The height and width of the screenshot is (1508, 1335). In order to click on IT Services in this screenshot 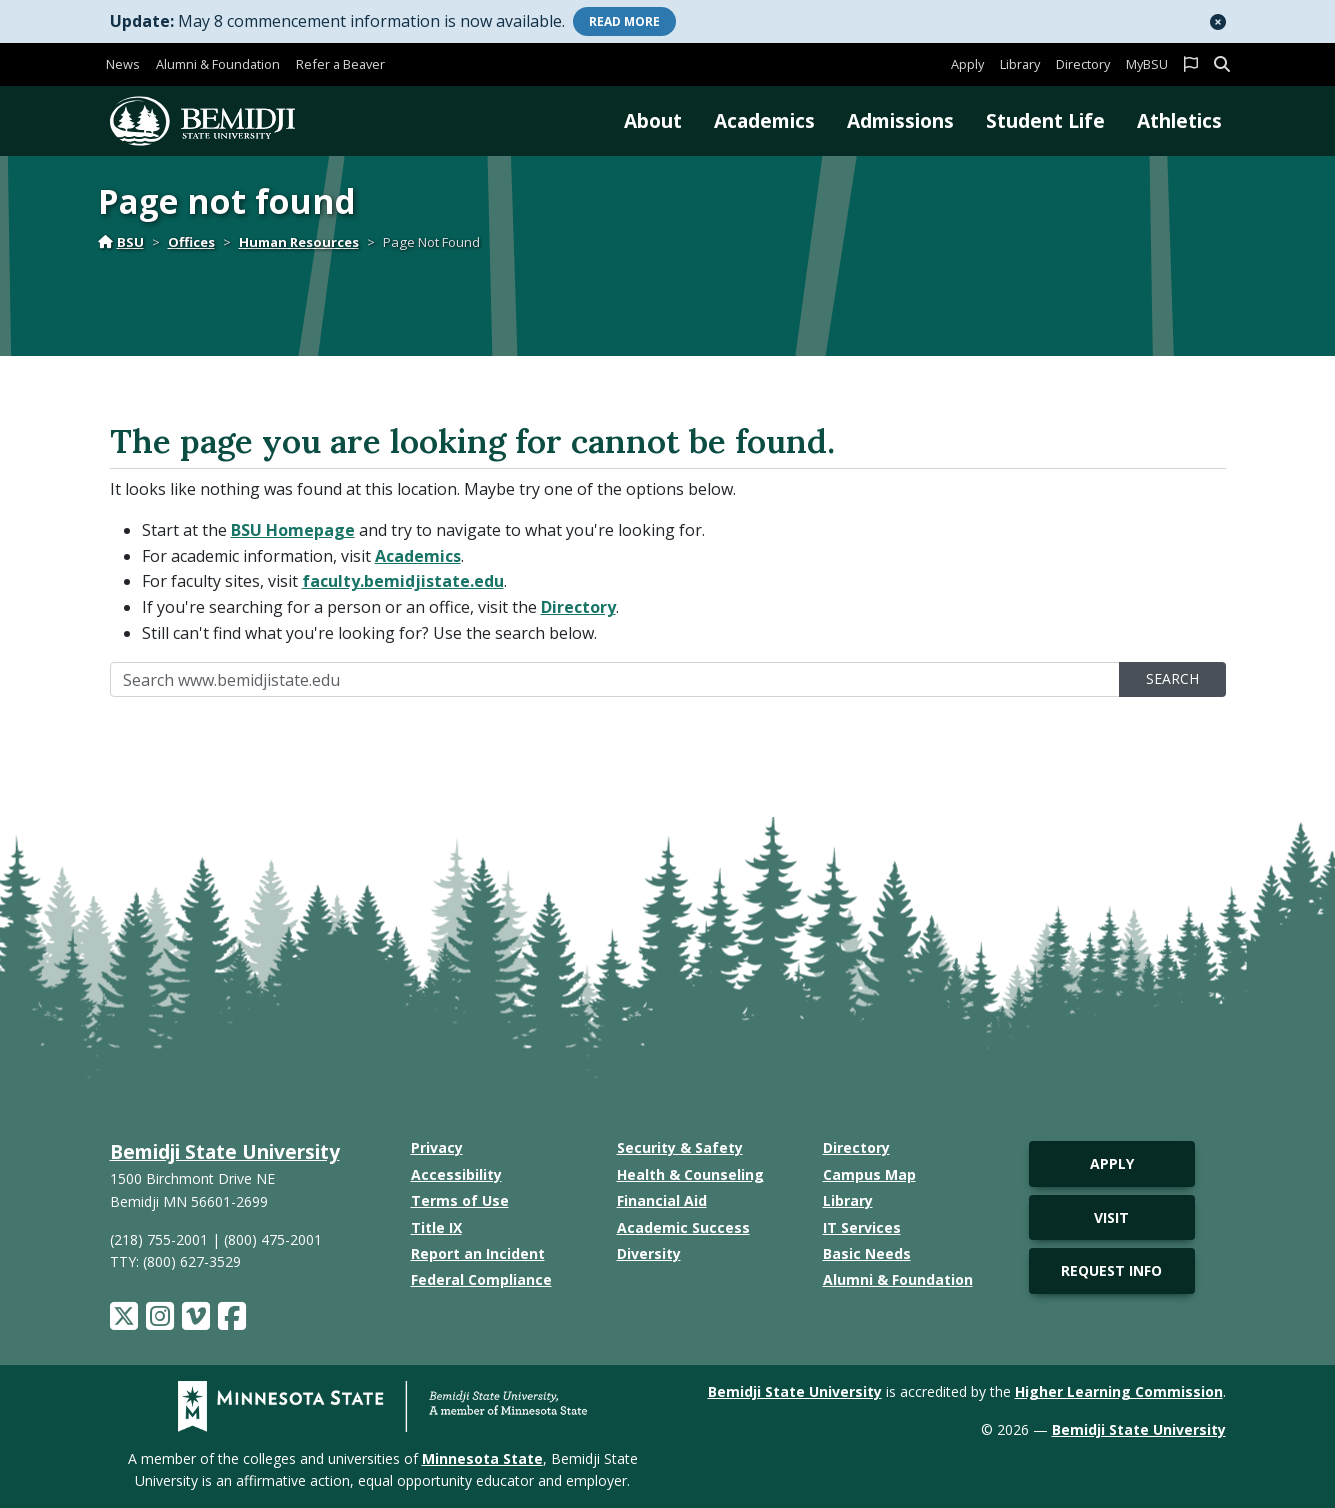, I will do `click(862, 1227)`.